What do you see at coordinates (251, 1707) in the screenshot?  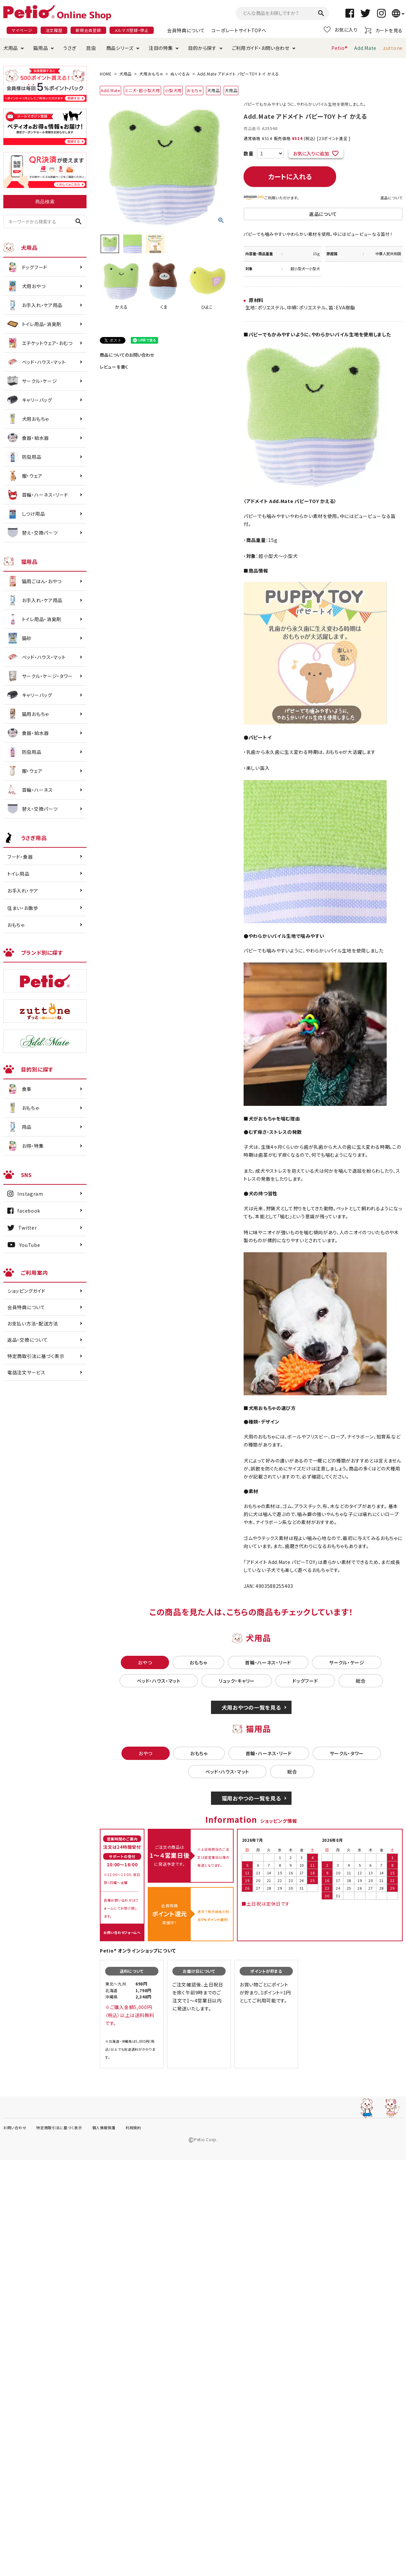 I see `犬用おやつの一覧を見る` at bounding box center [251, 1707].